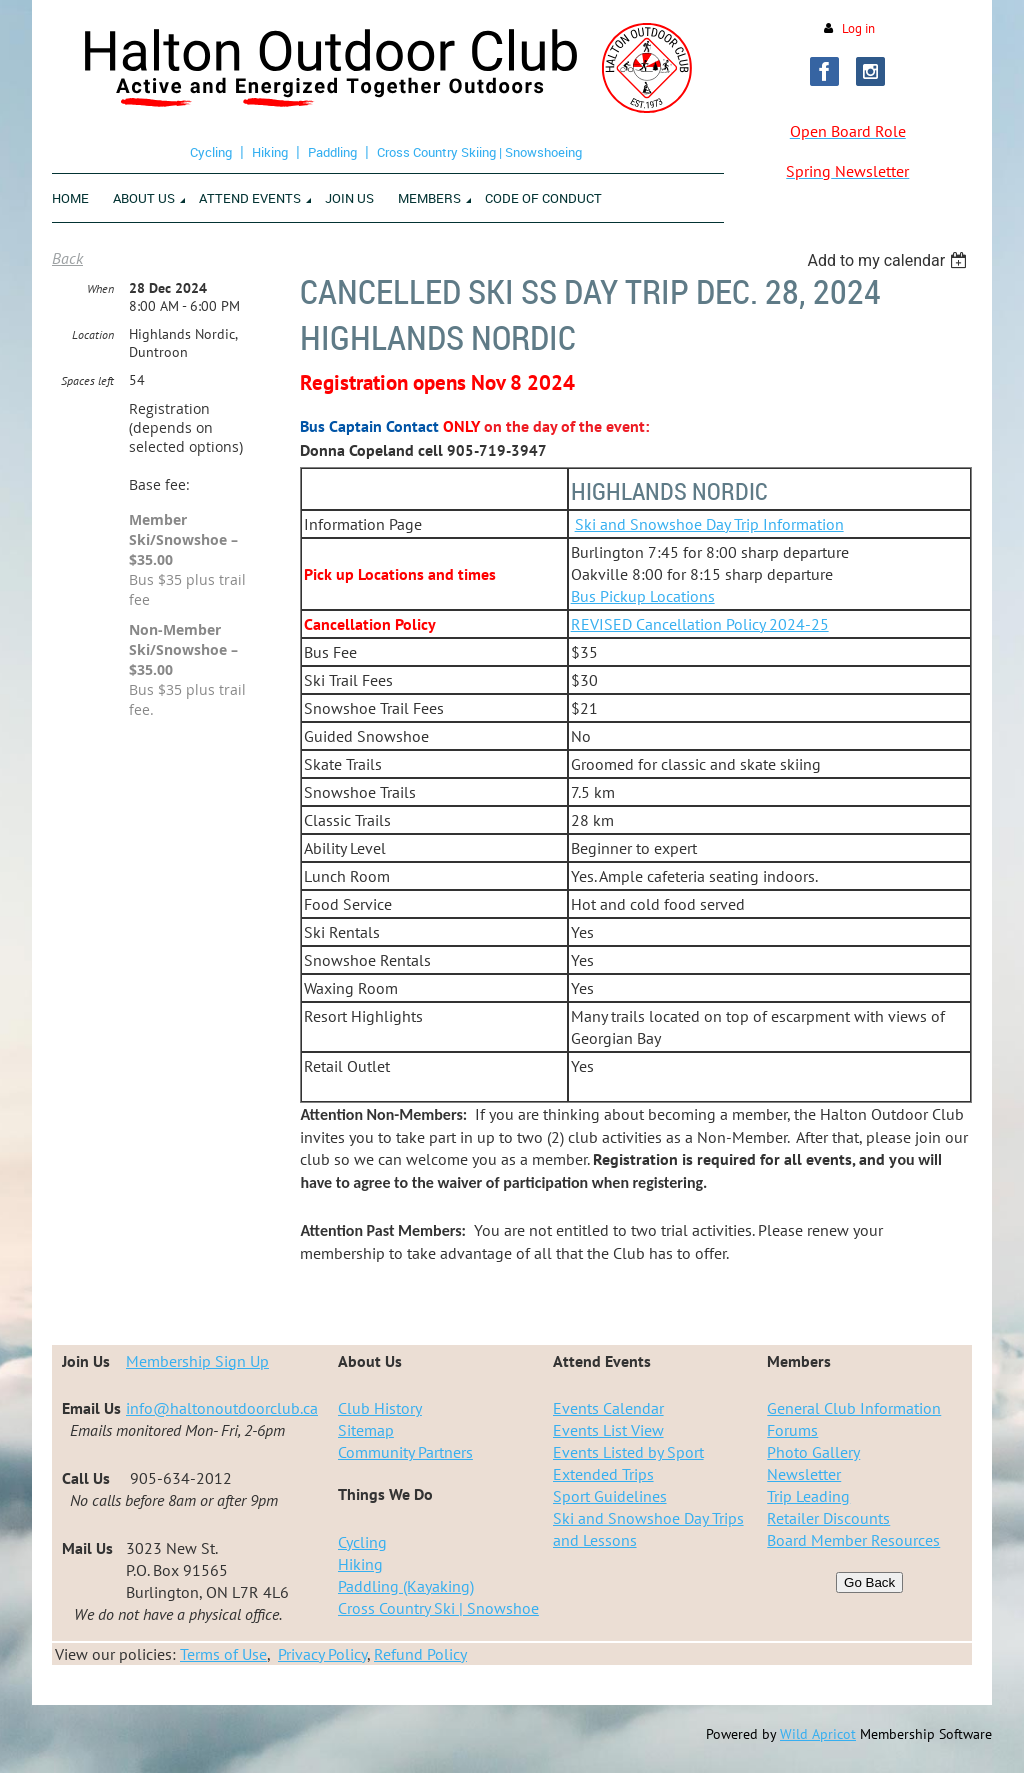 The height and width of the screenshot is (1773, 1024). I want to click on info@haltonoutdoorclub.ca, so click(222, 1408).